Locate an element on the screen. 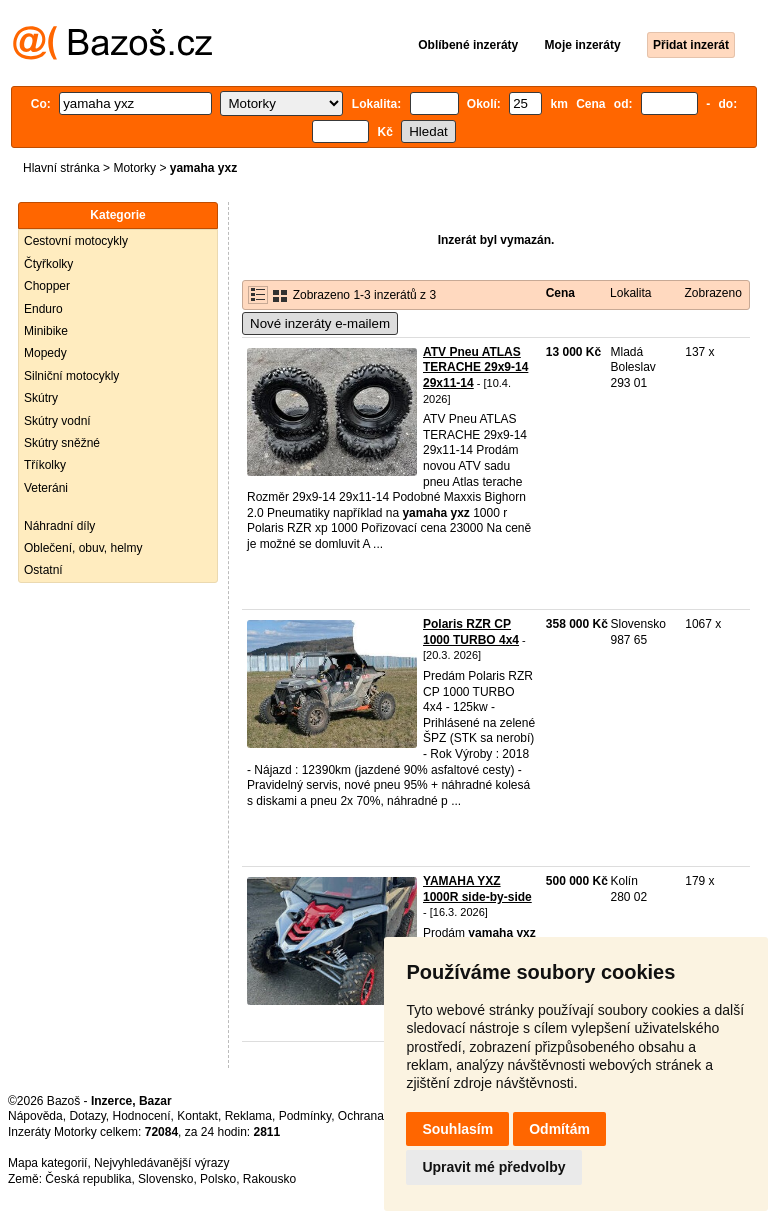  Motorky is located at coordinates (134, 168).